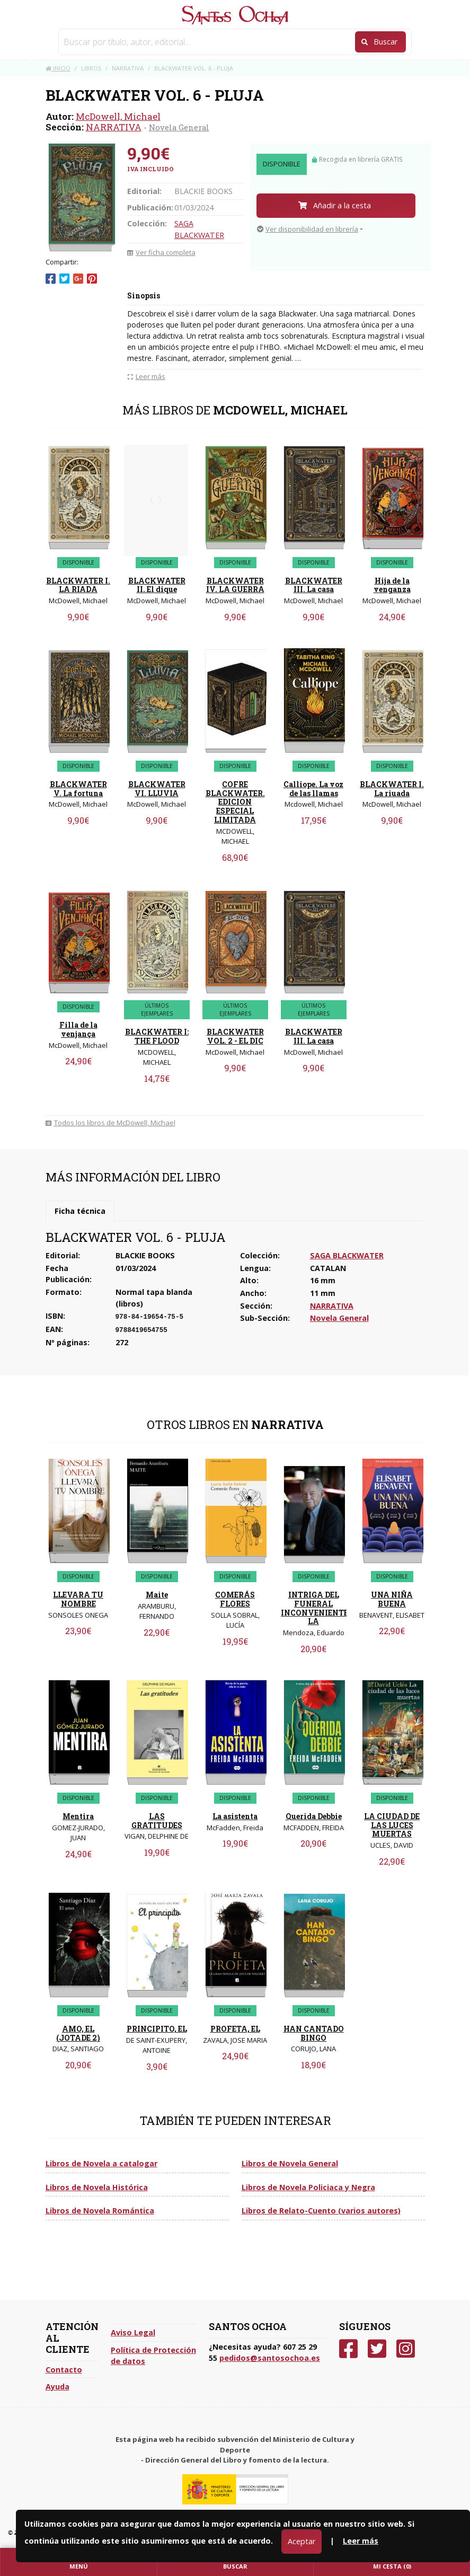  Describe the element at coordinates (235, 585) in the screenshot. I see `BLACKWATER IV. LA GUERRA` at that location.